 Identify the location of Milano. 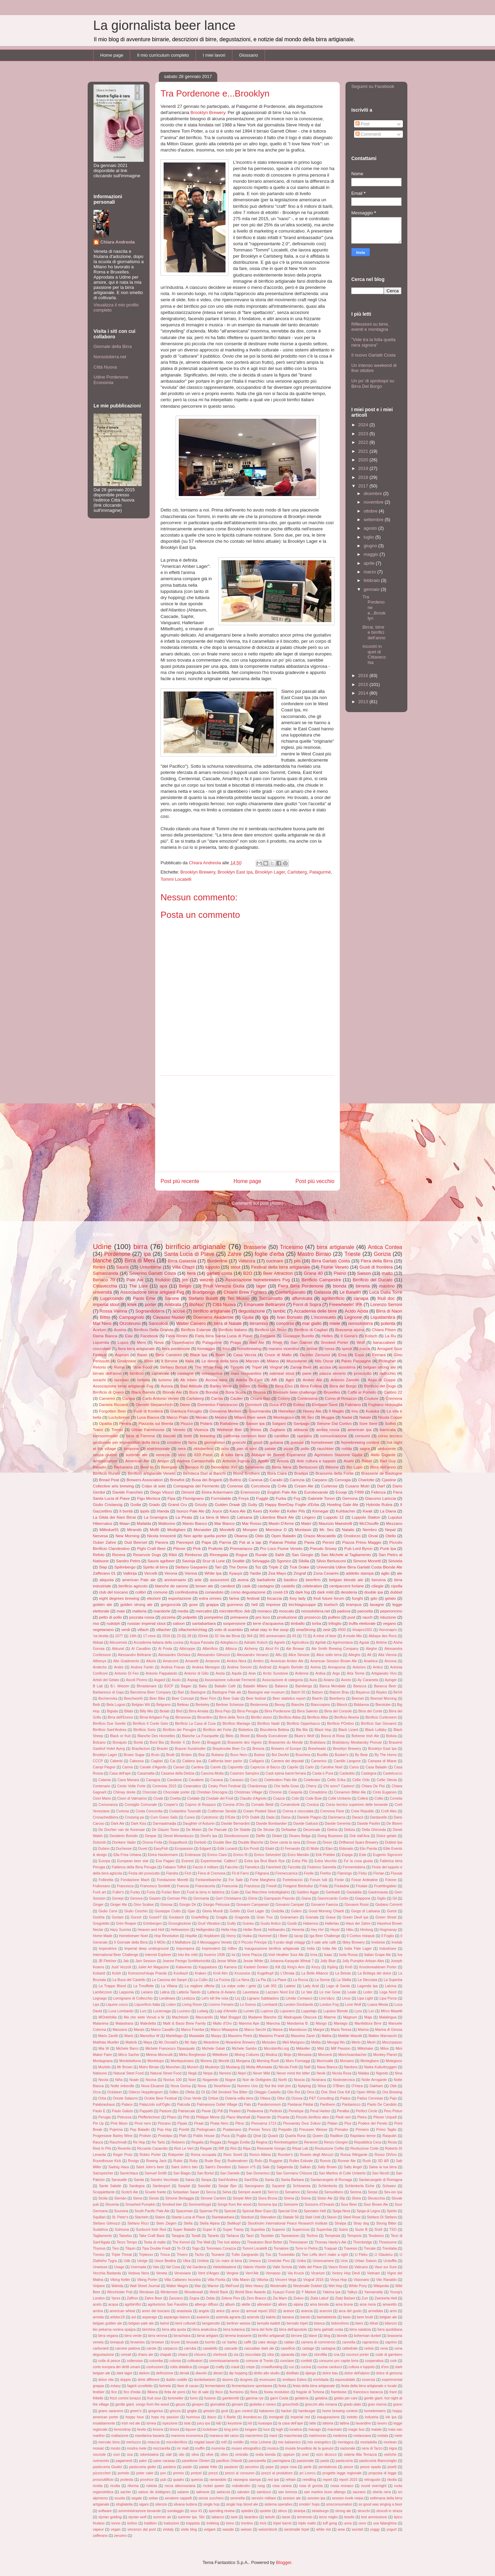
(272, 1361).